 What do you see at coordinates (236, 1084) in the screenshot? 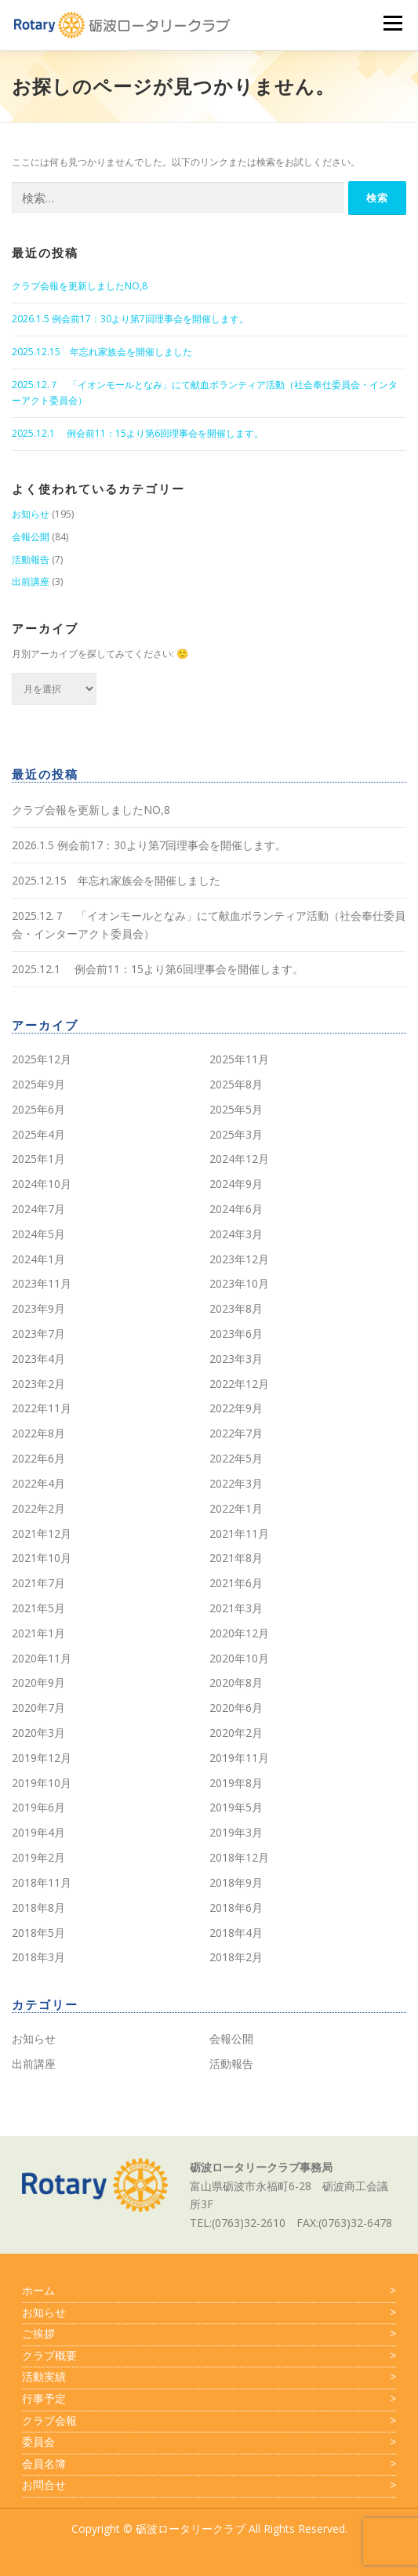
I see `2025年8月` at bounding box center [236, 1084].